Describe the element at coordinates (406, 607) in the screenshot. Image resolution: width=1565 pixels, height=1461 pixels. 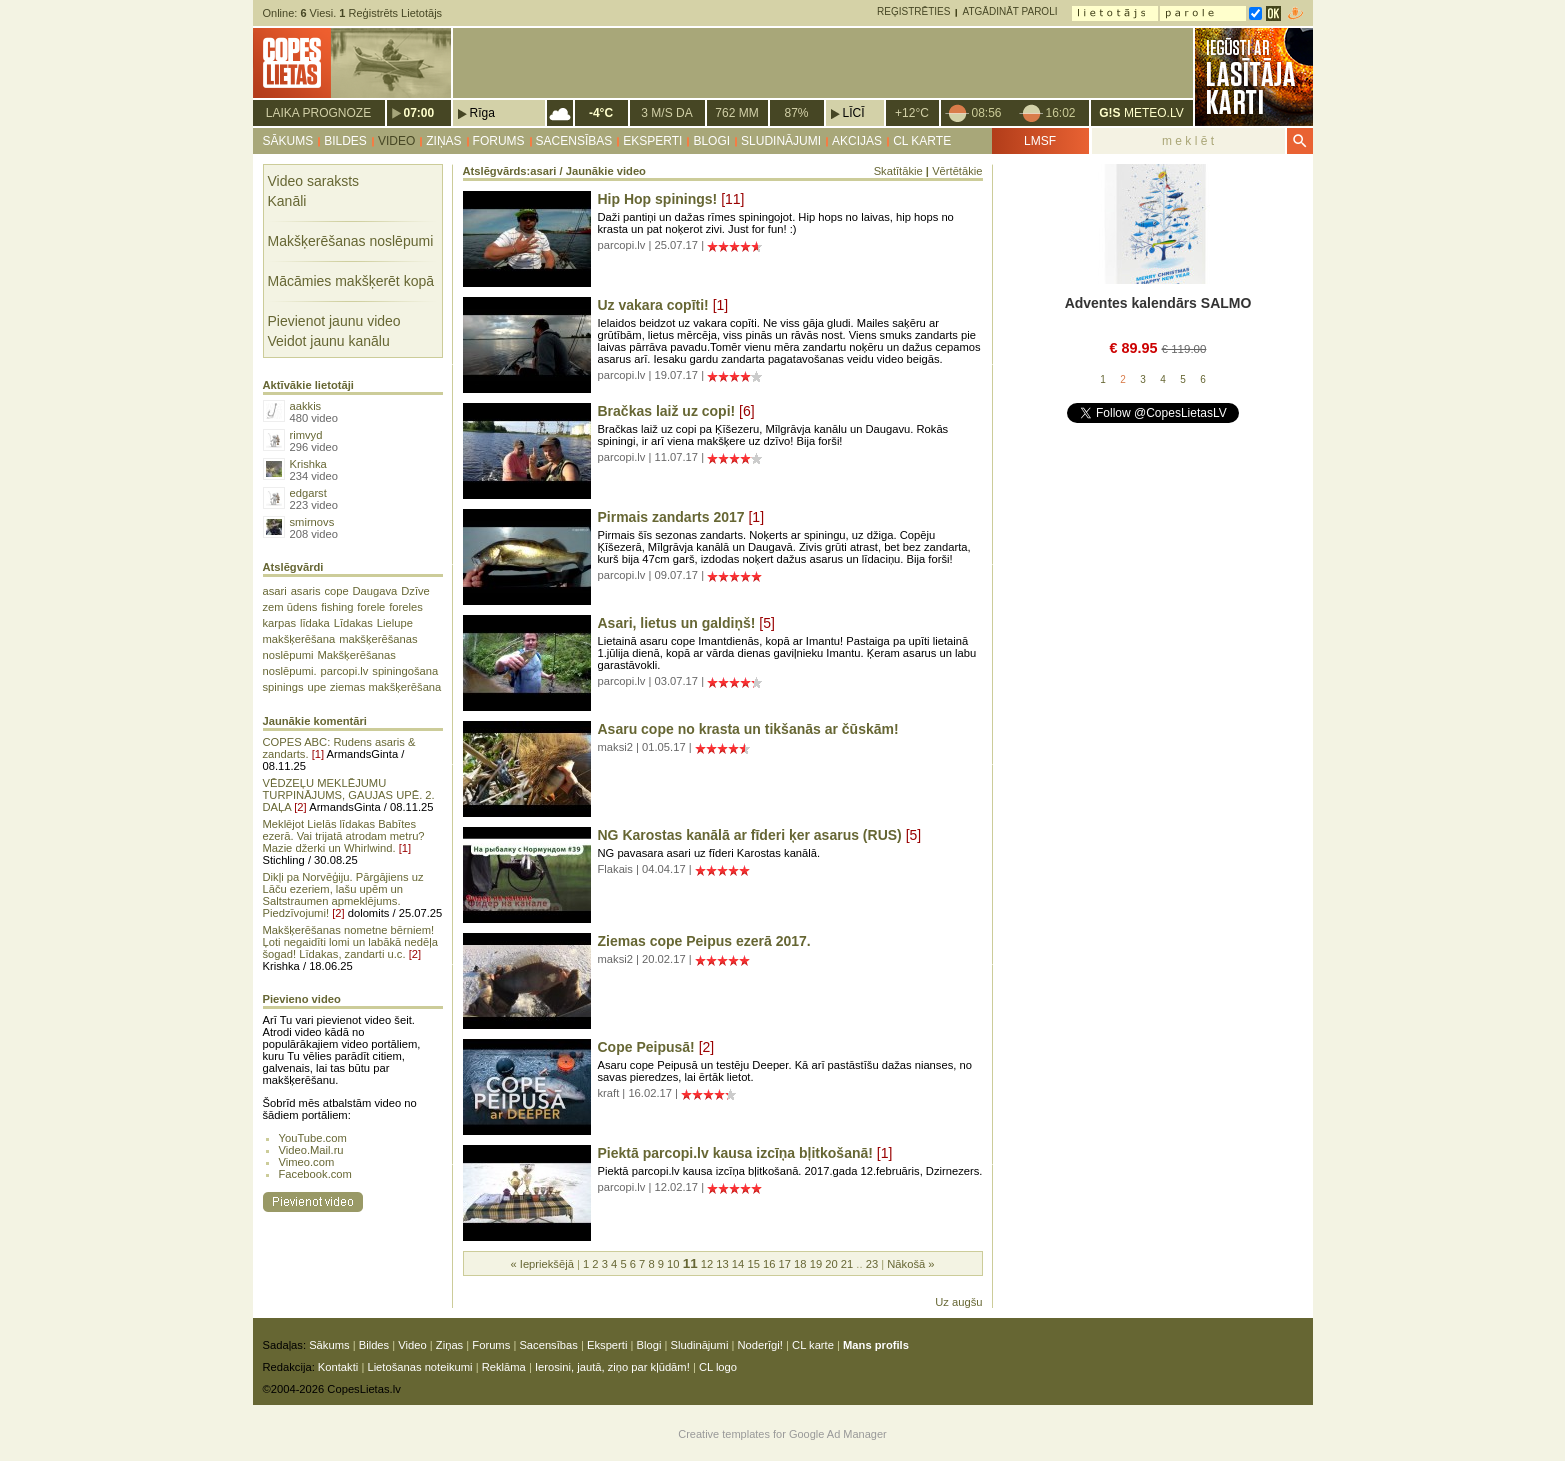
I see `foreles` at that location.